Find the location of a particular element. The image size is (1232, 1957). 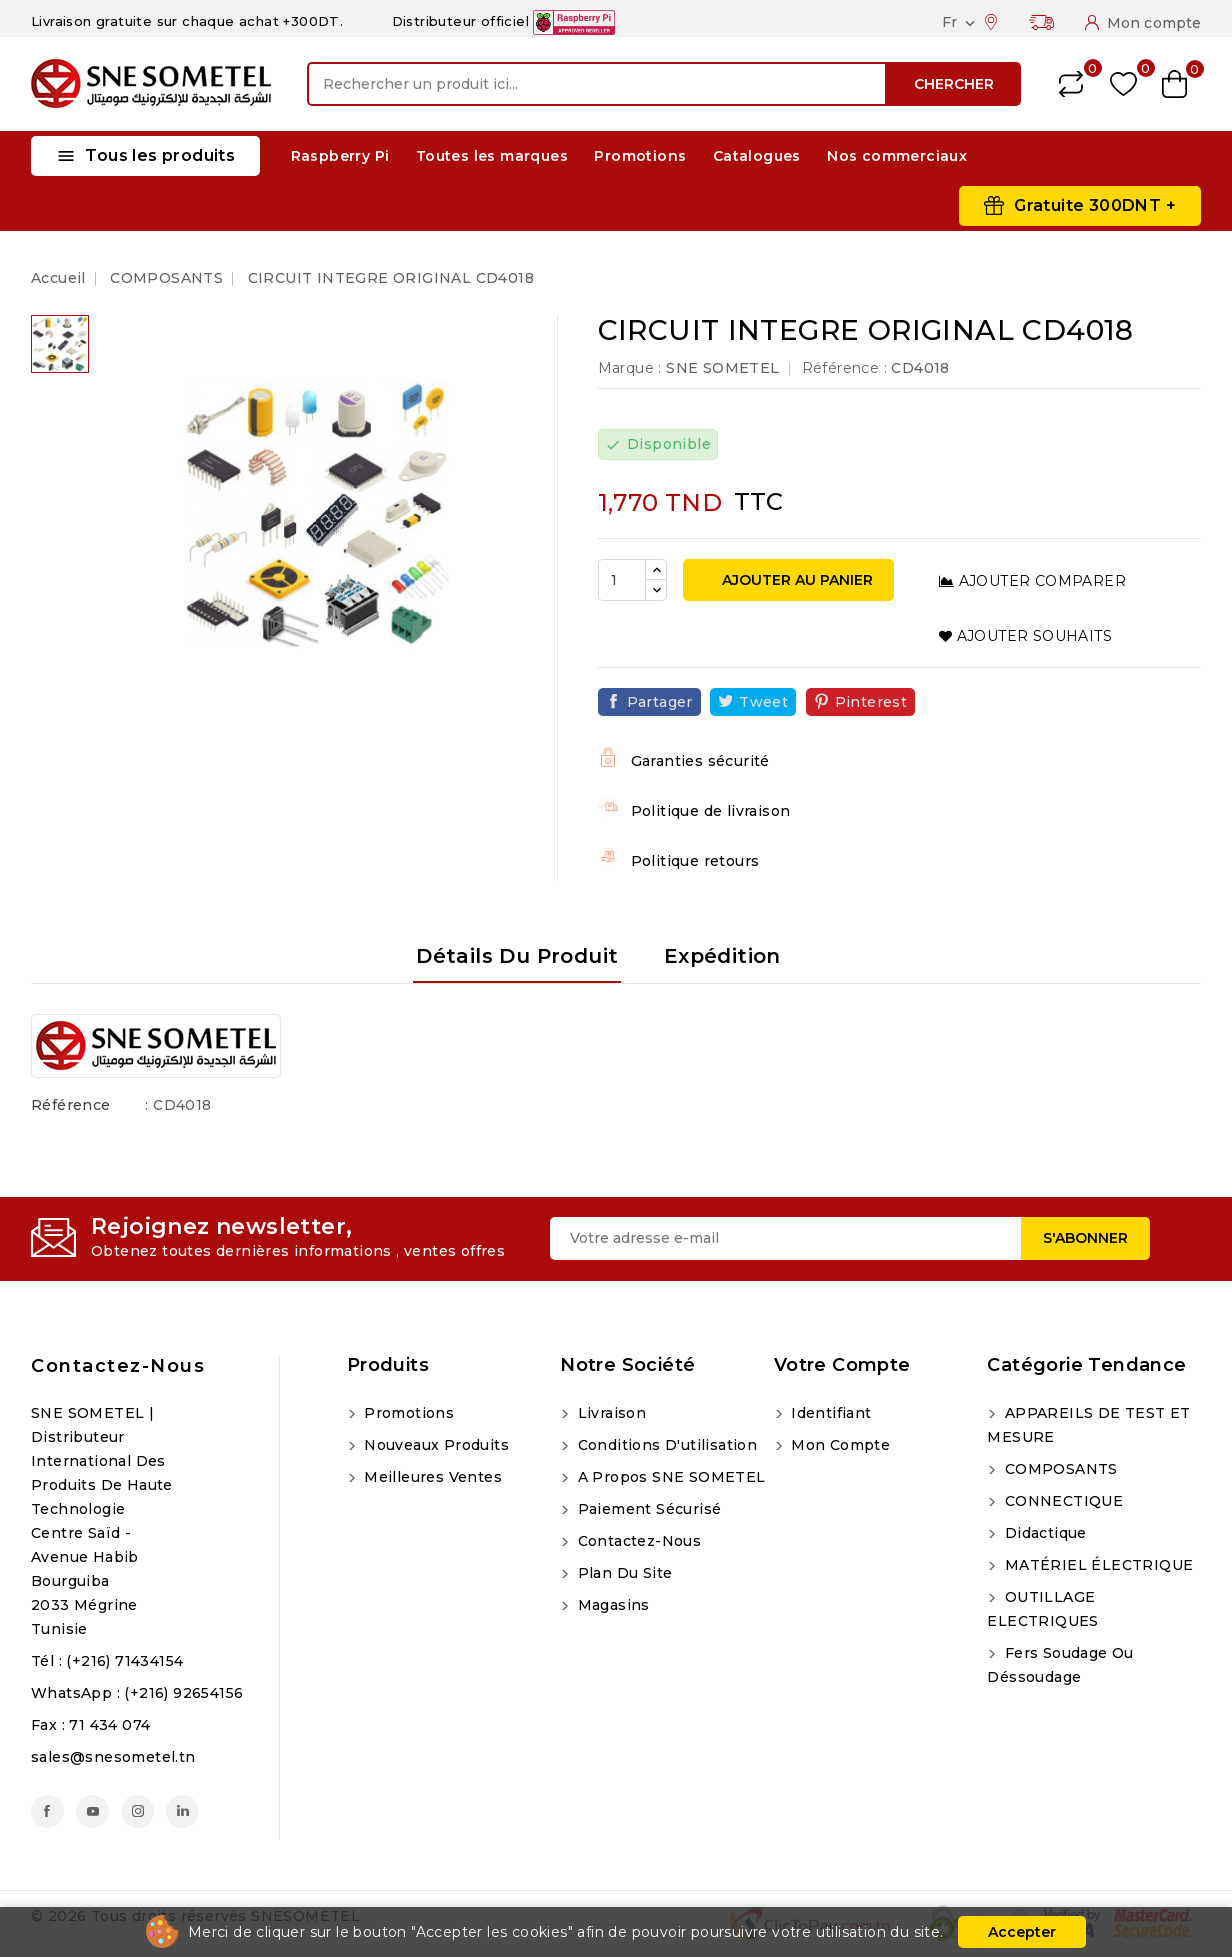

Nos commerciaux is located at coordinates (897, 156).